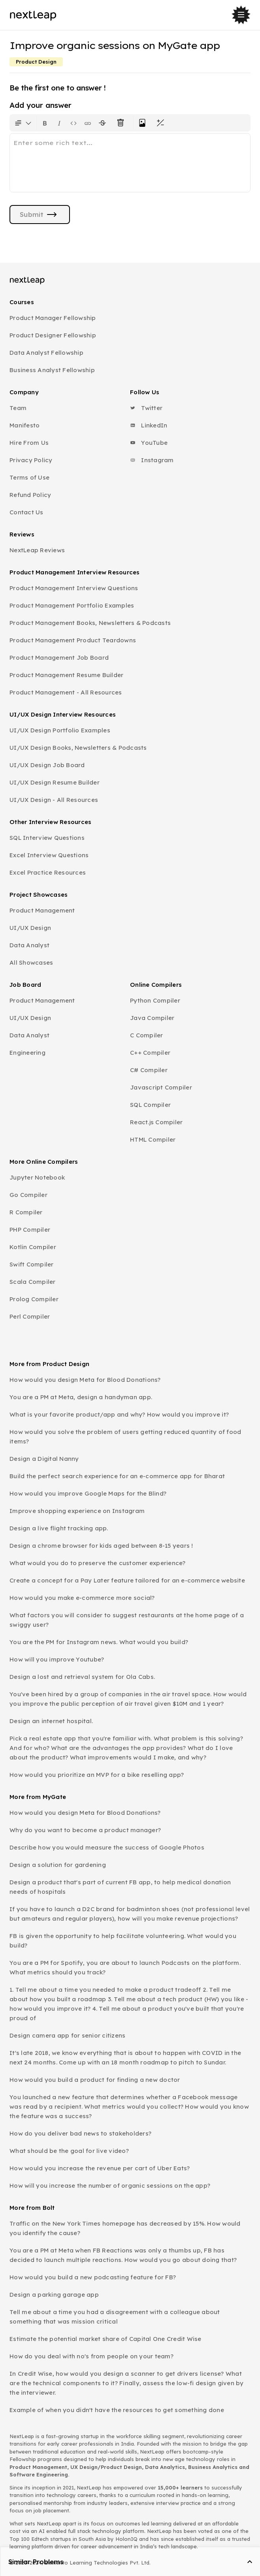  What do you see at coordinates (125, 1967) in the screenshot?
I see `You are a PM for Spotify, you are about to launch Podcasts on the platform. What metrics should you track?` at bounding box center [125, 1967].